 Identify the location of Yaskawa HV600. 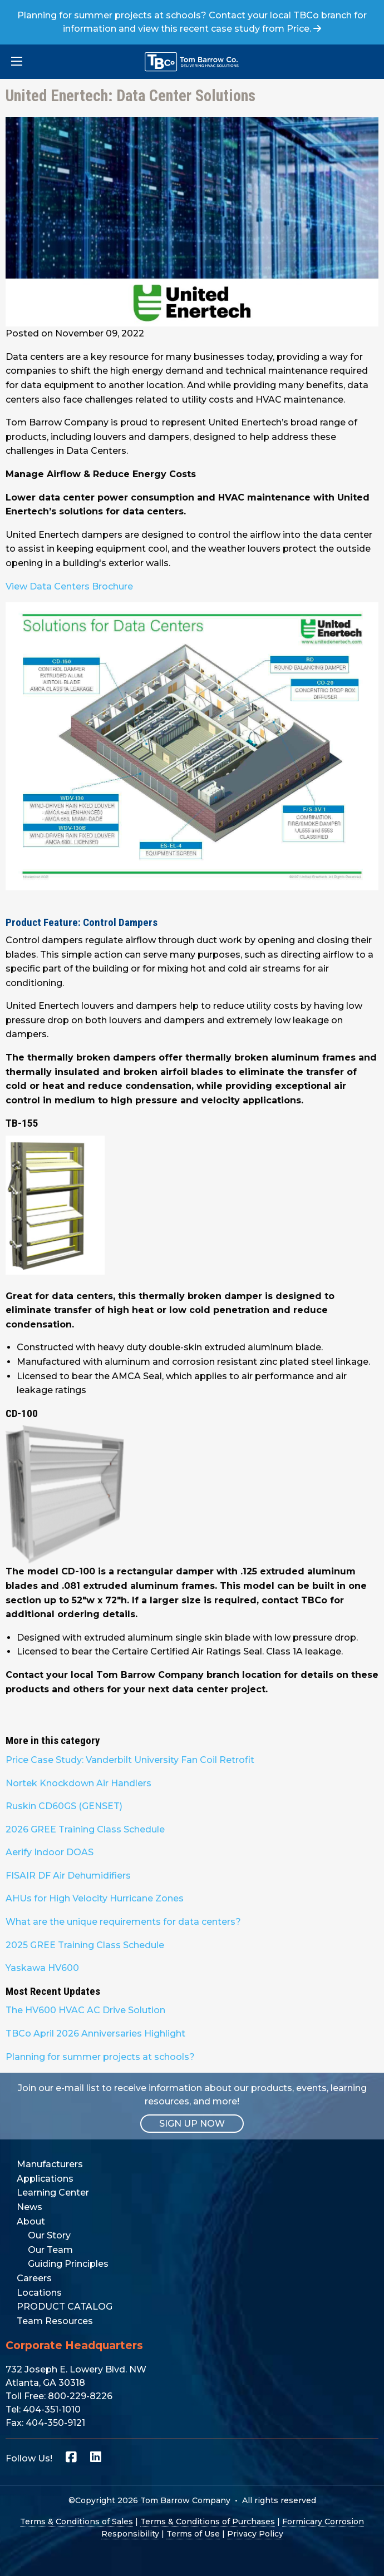
(42, 1968).